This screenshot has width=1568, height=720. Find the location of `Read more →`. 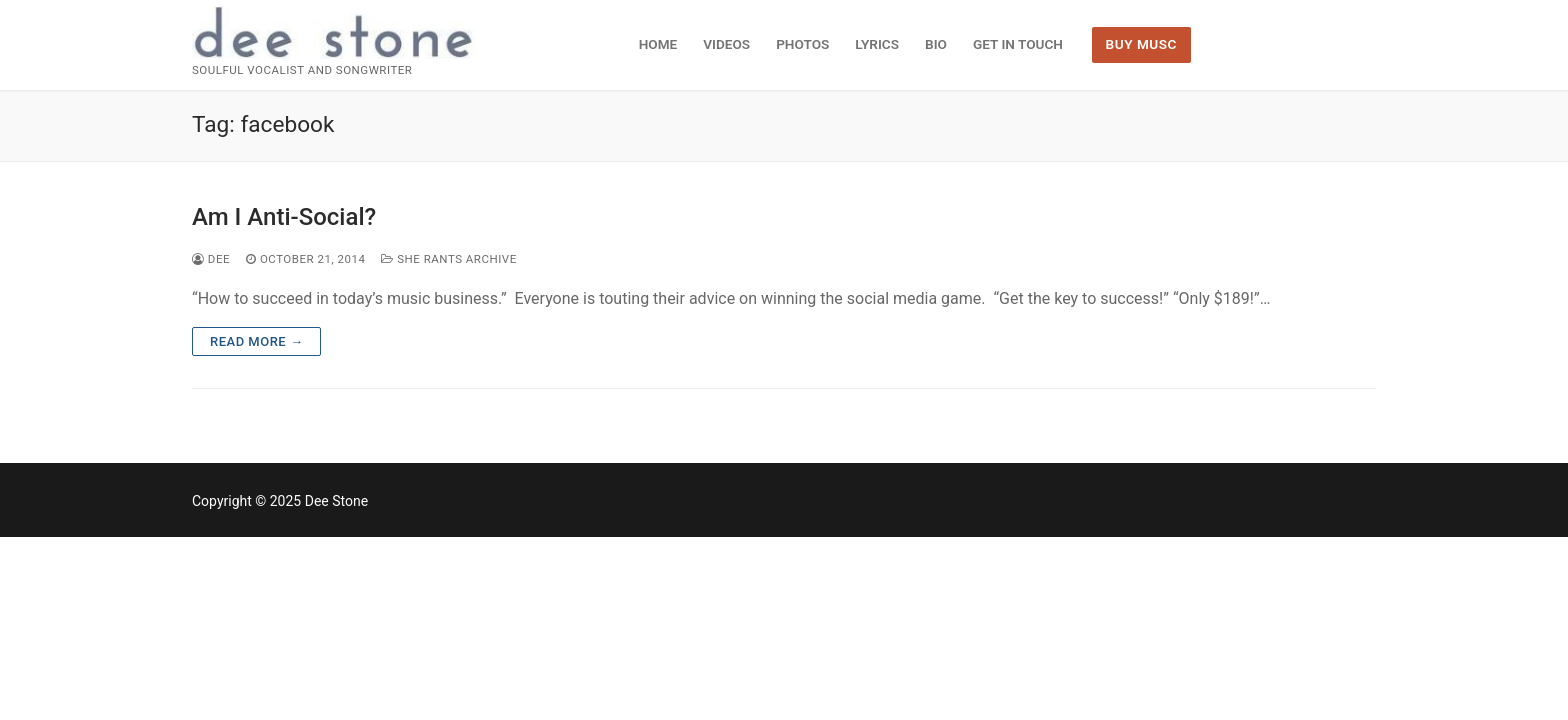

Read more → is located at coordinates (256, 341).